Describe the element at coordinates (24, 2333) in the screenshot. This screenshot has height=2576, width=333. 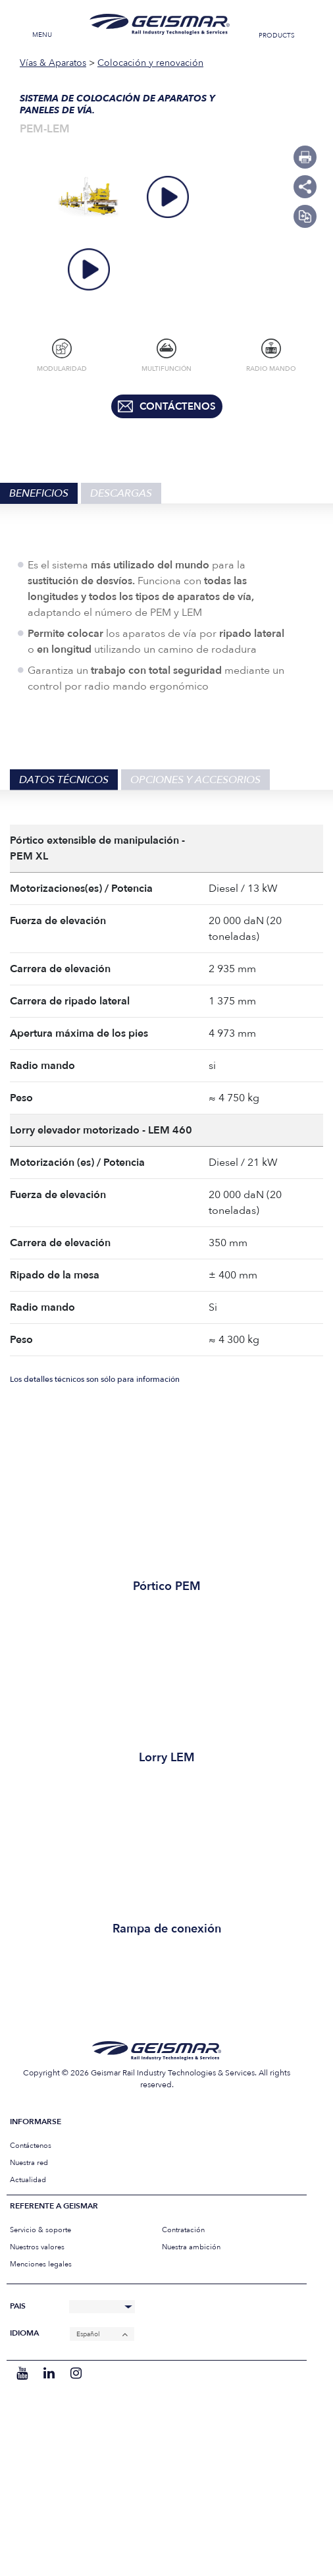
I see `Idioma` at that location.